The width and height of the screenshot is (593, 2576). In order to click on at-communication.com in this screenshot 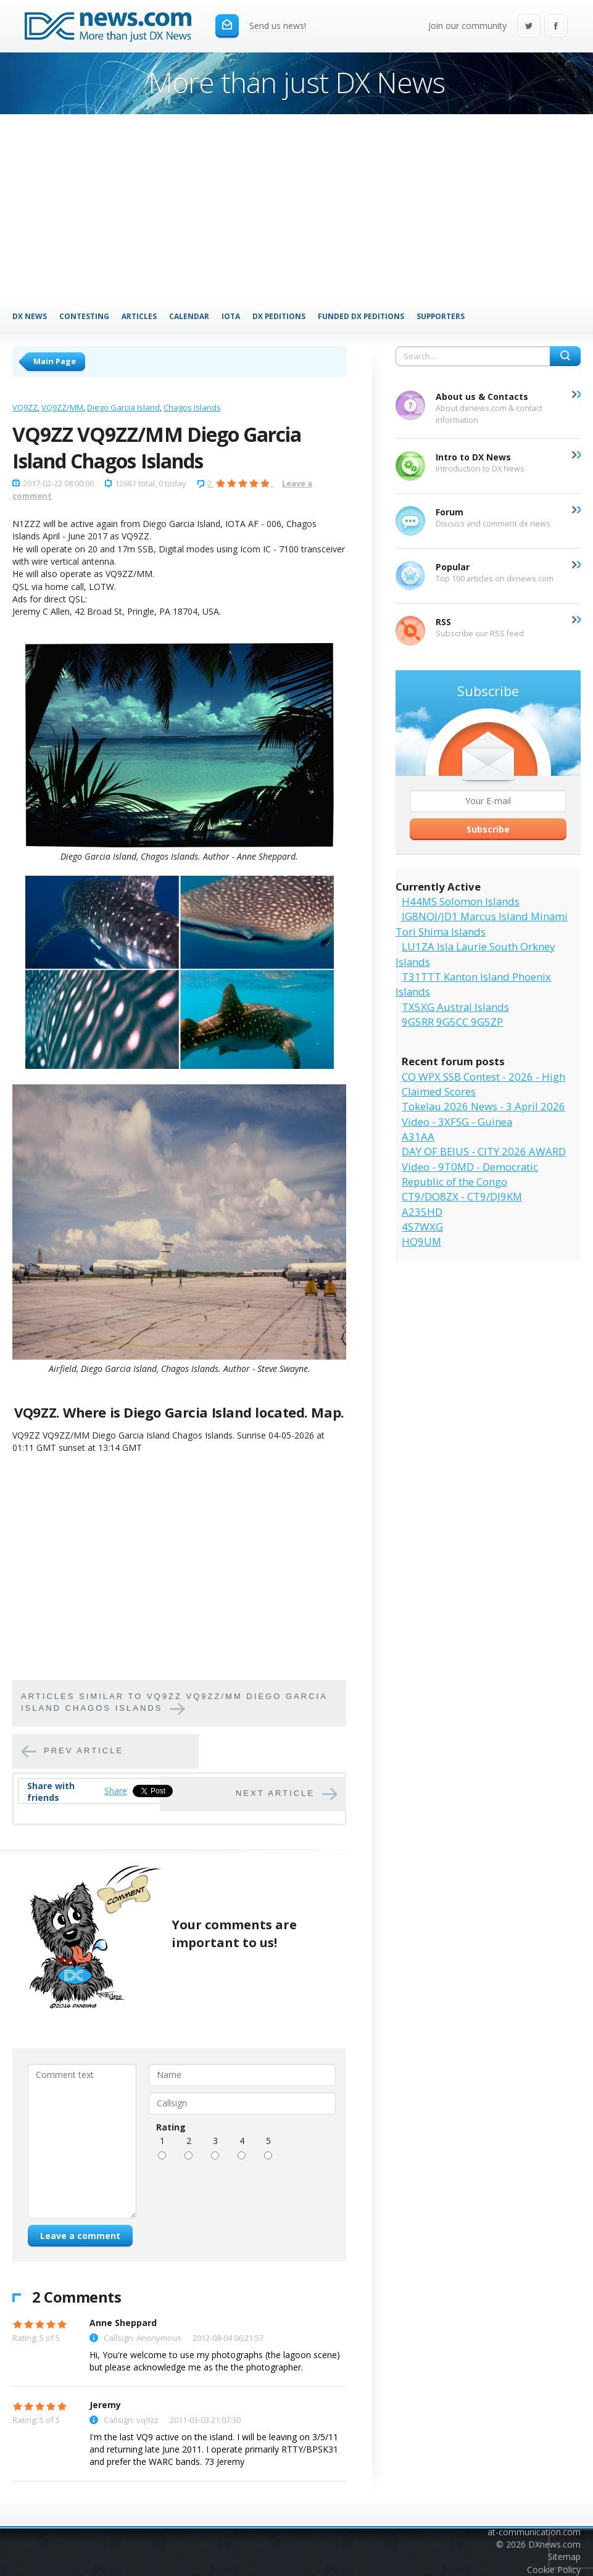, I will do `click(534, 2532)`.